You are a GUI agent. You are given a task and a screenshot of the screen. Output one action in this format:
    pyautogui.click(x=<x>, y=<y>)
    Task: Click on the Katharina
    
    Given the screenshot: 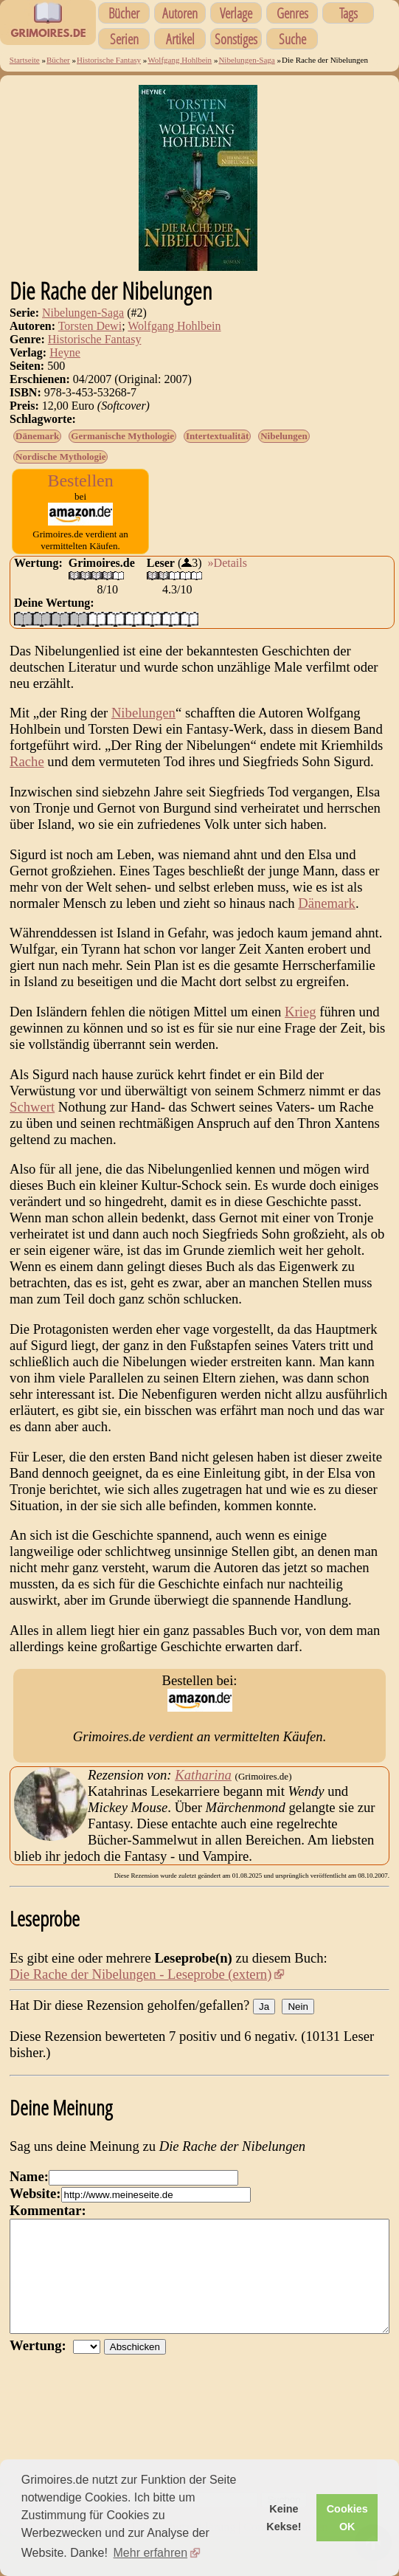 What is the action you would take?
    pyautogui.click(x=203, y=1775)
    